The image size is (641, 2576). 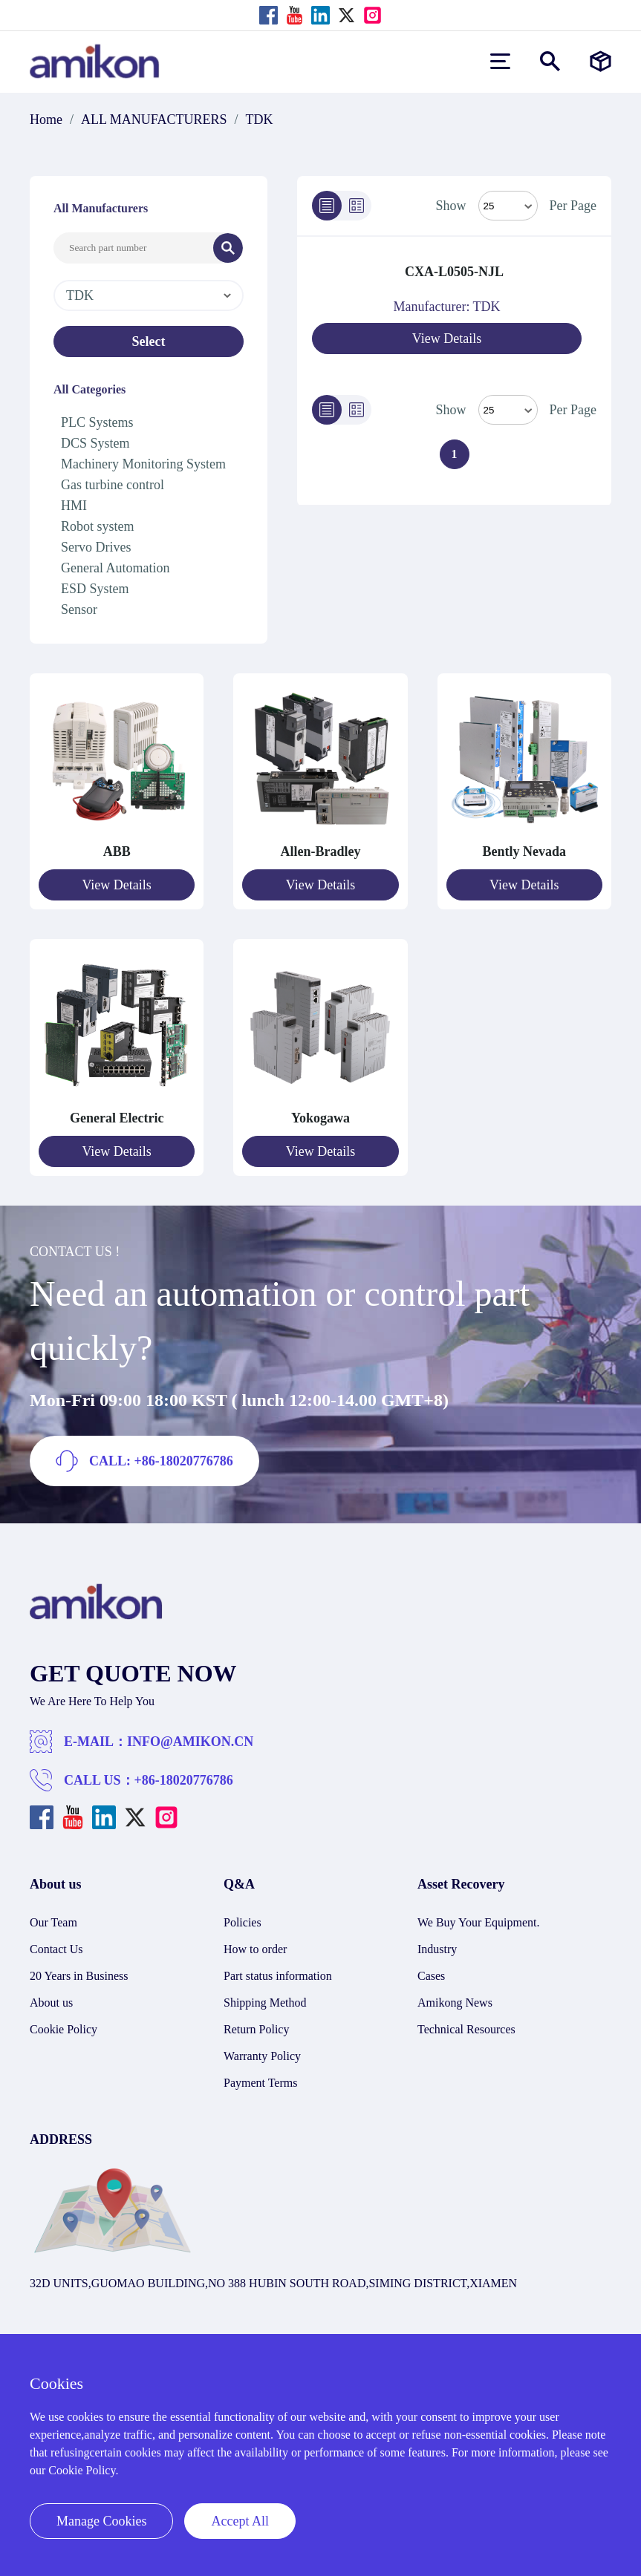 What do you see at coordinates (112, 484) in the screenshot?
I see `Gas turbine control` at bounding box center [112, 484].